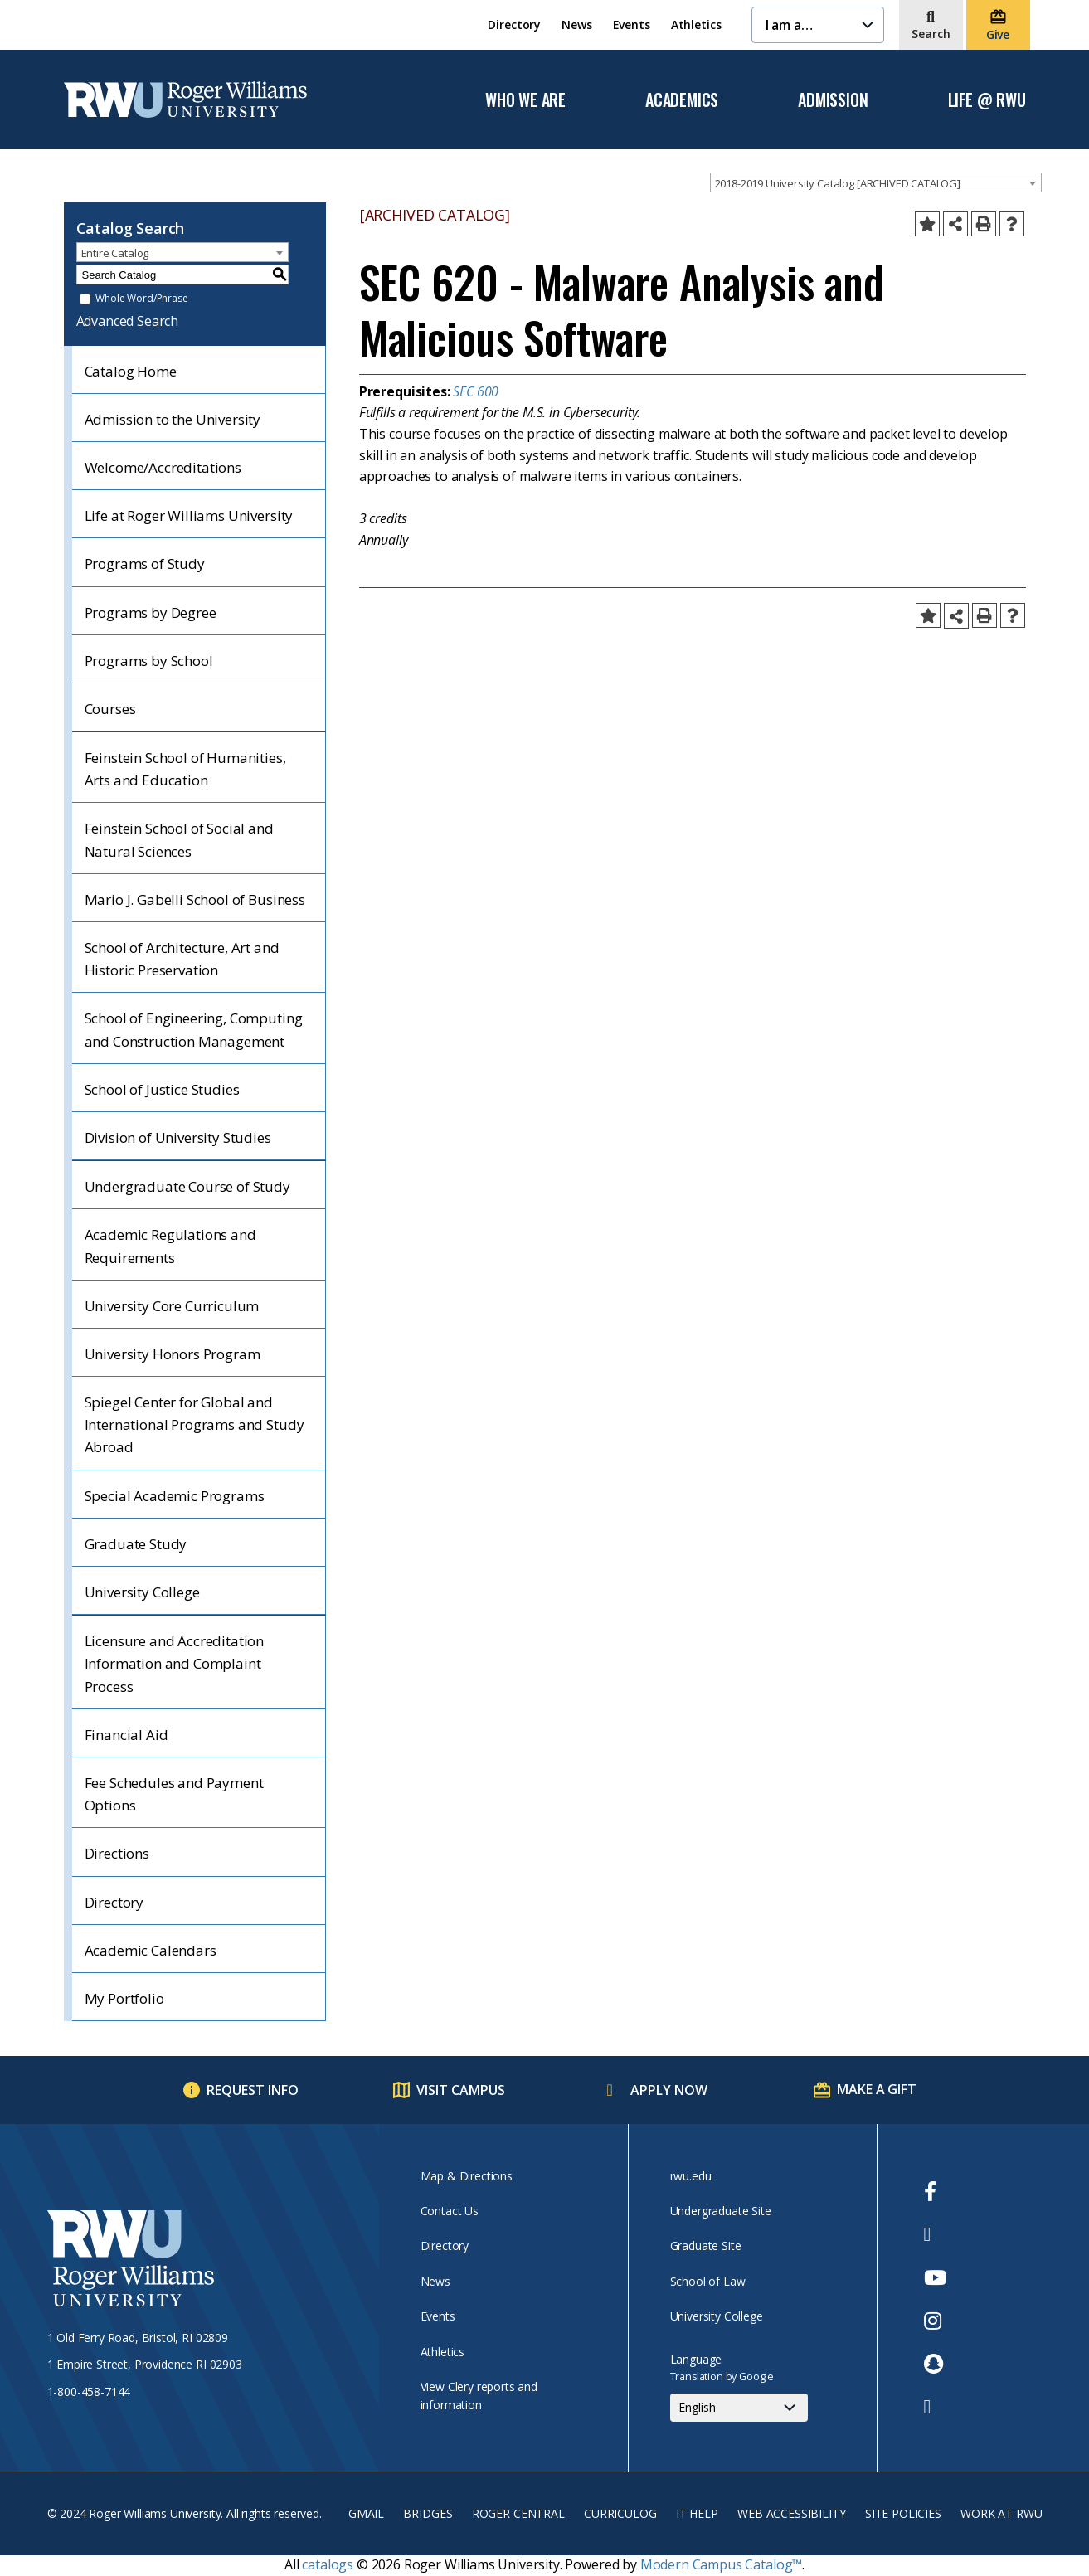 Image resolution: width=1089 pixels, height=2576 pixels. Describe the element at coordinates (525, 100) in the screenshot. I see `Who We Are` at that location.